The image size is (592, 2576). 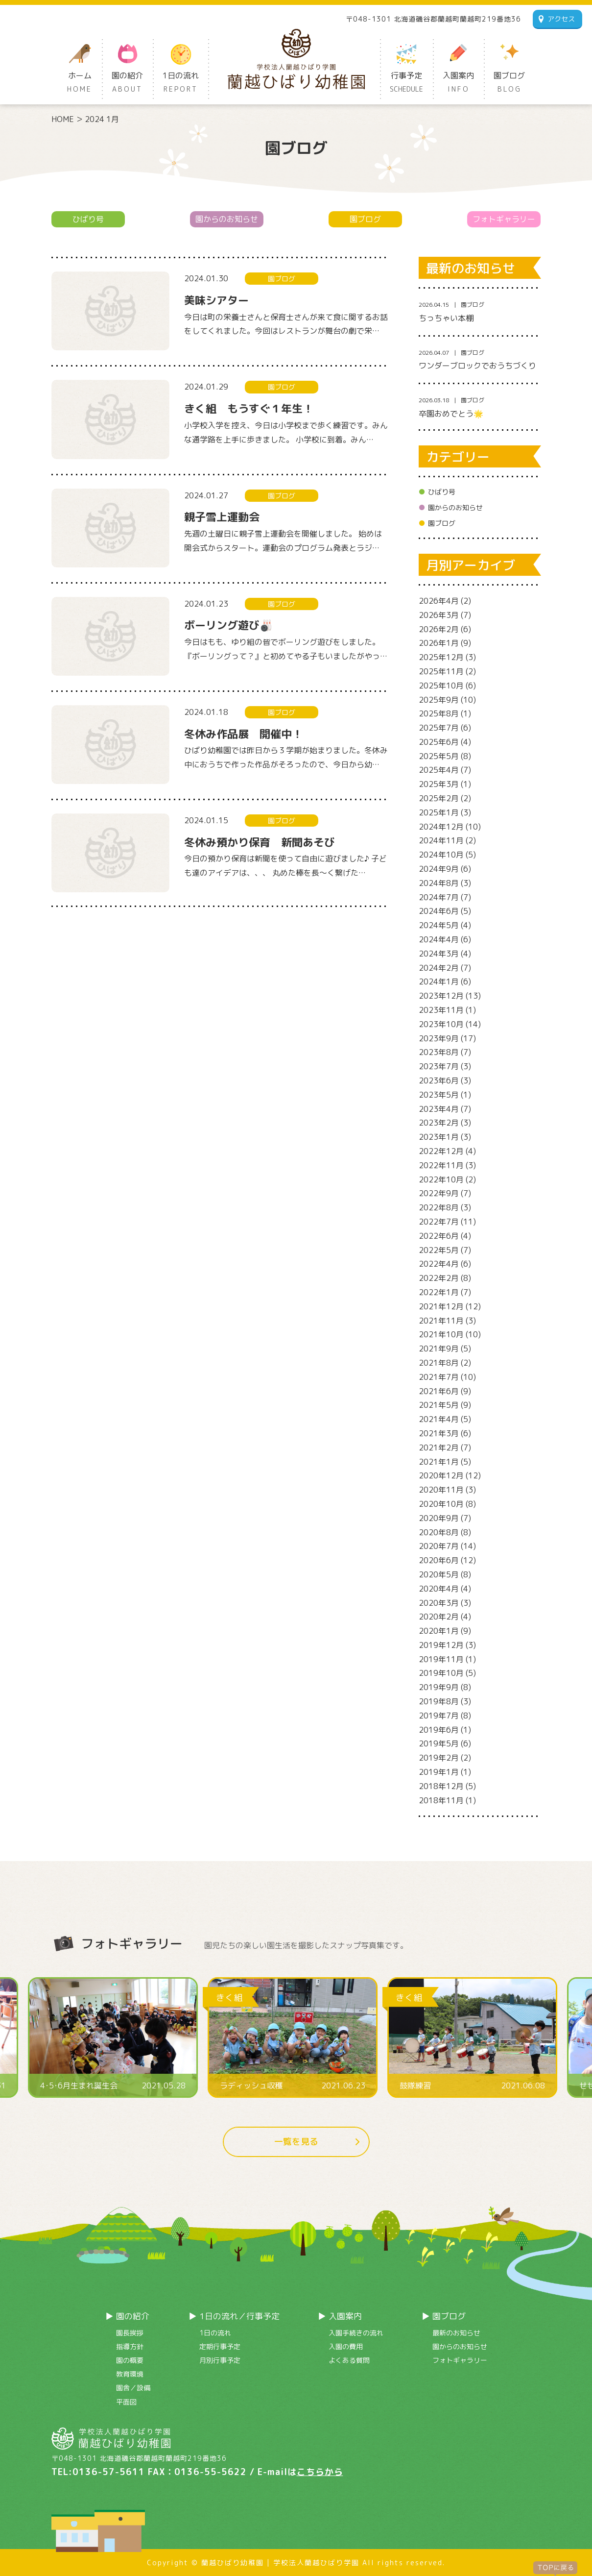 I want to click on 2021年10月, so click(x=441, y=1334).